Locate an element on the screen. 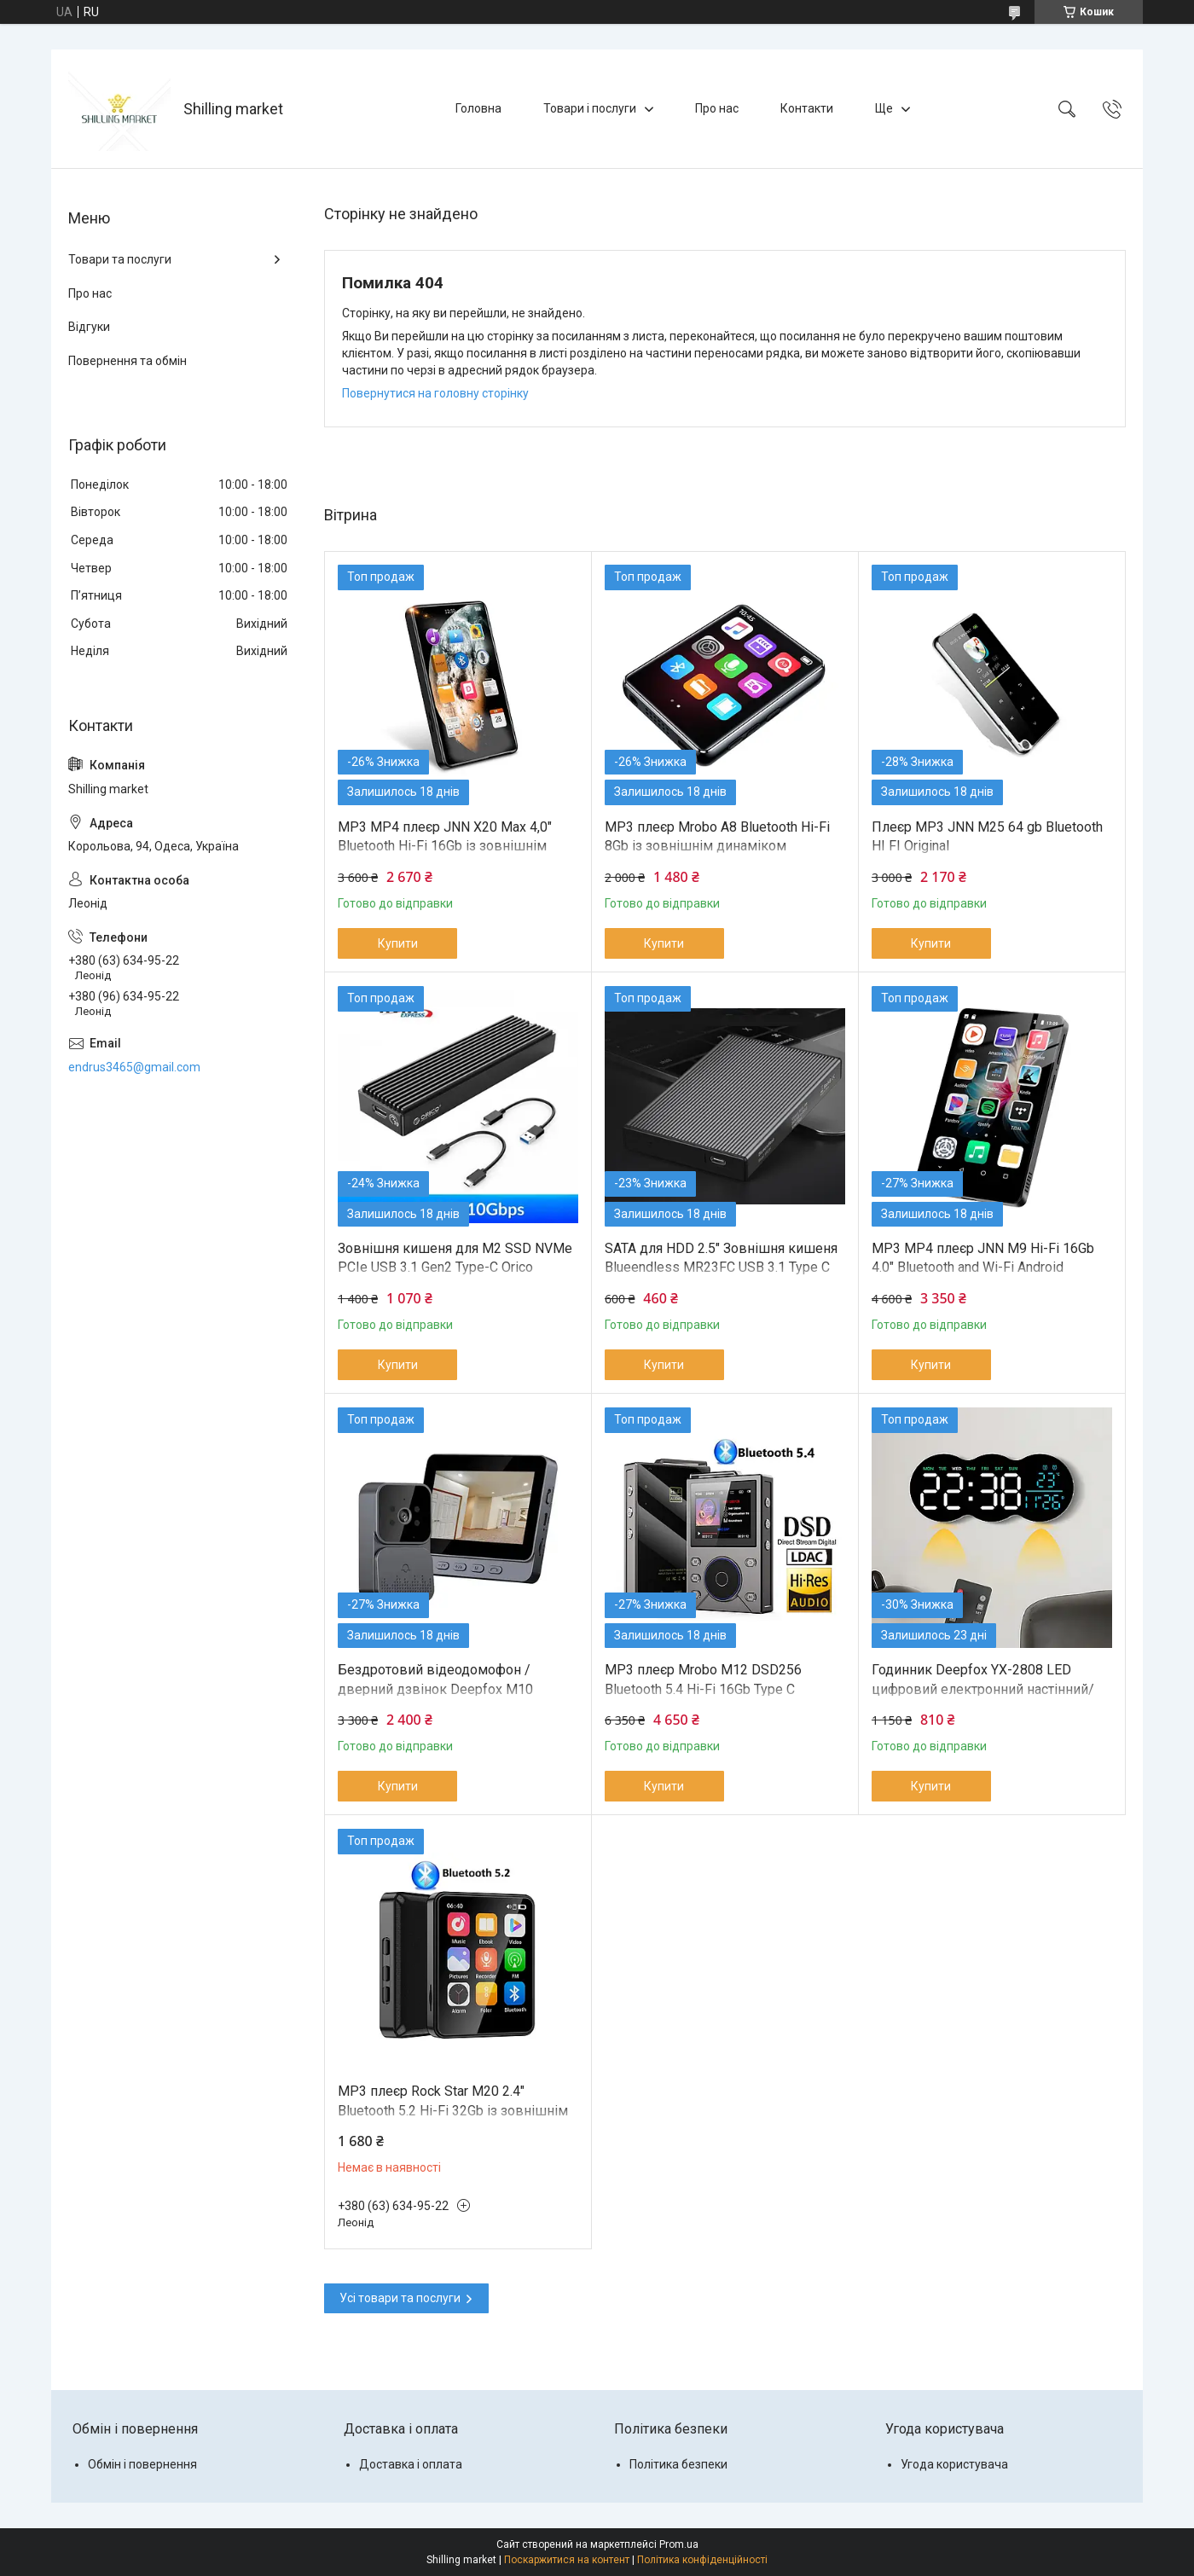 The width and height of the screenshot is (1194, 2576). Товари та послуги is located at coordinates (119, 259).